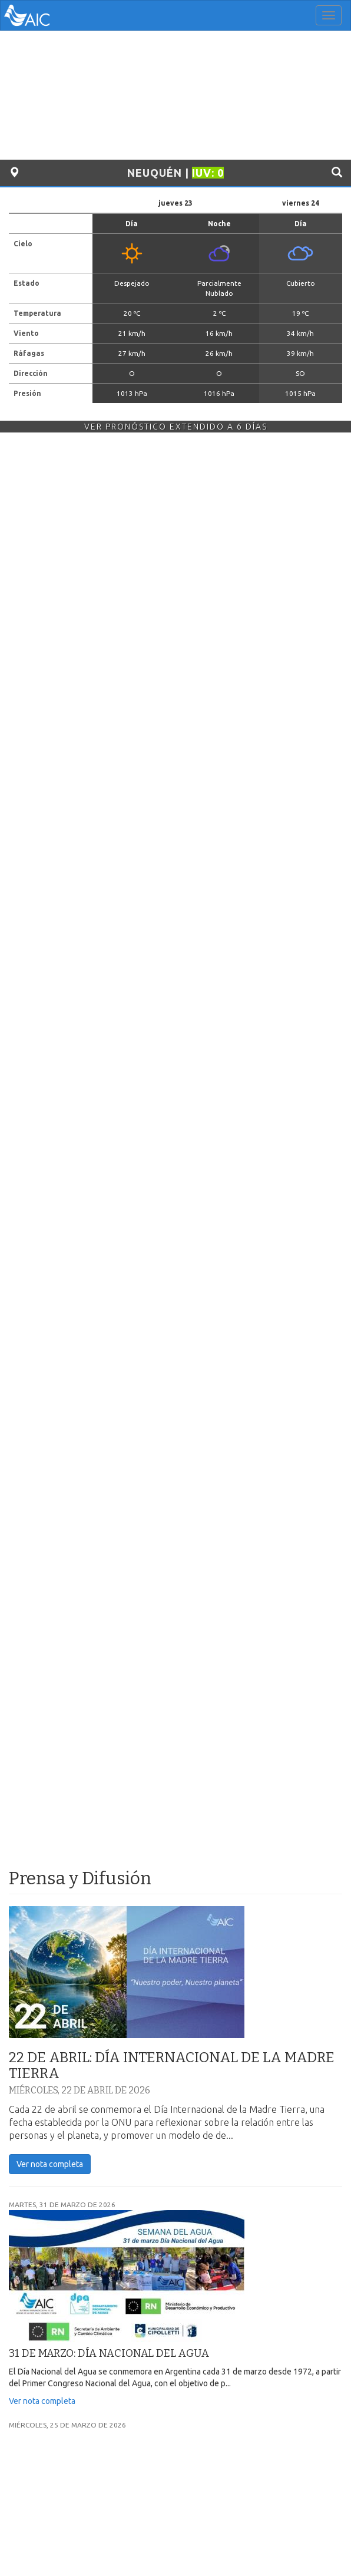 This screenshot has width=351, height=2576. Describe the element at coordinates (175, 426) in the screenshot. I see `Ver Pronóstico Extendido a 6 Días` at that location.